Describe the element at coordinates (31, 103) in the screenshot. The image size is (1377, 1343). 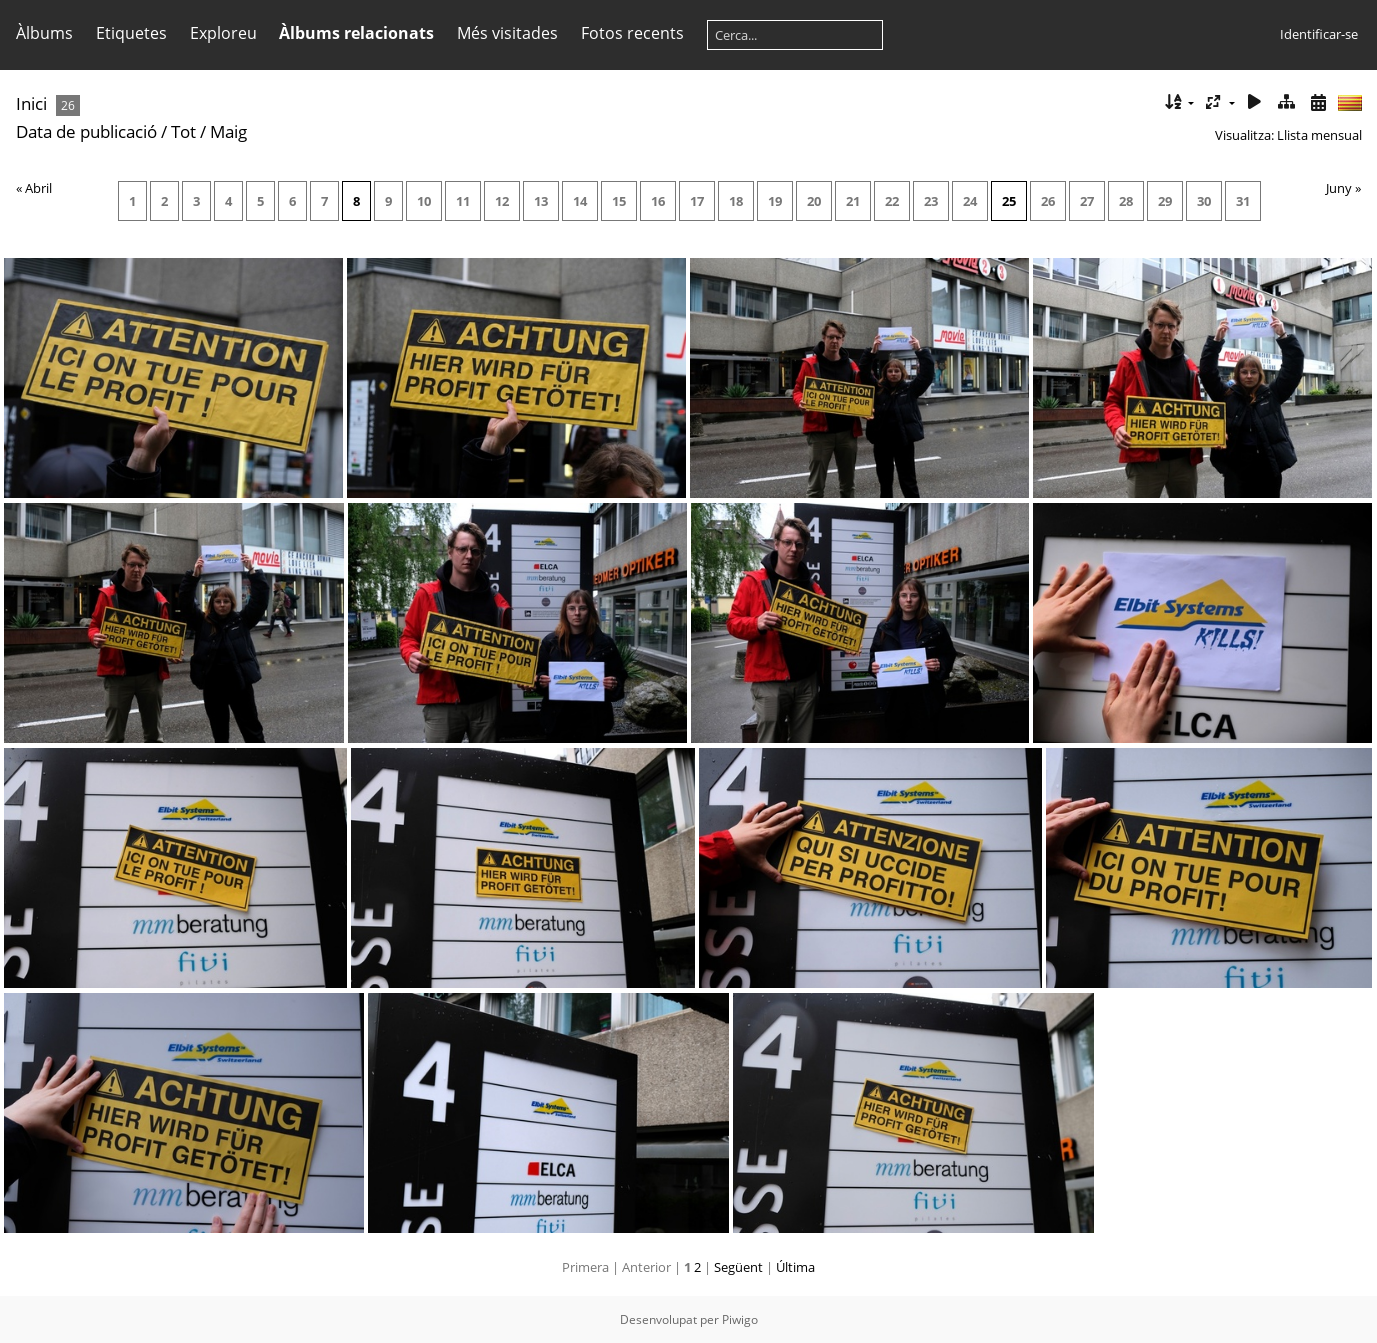
I see `Inici` at that location.